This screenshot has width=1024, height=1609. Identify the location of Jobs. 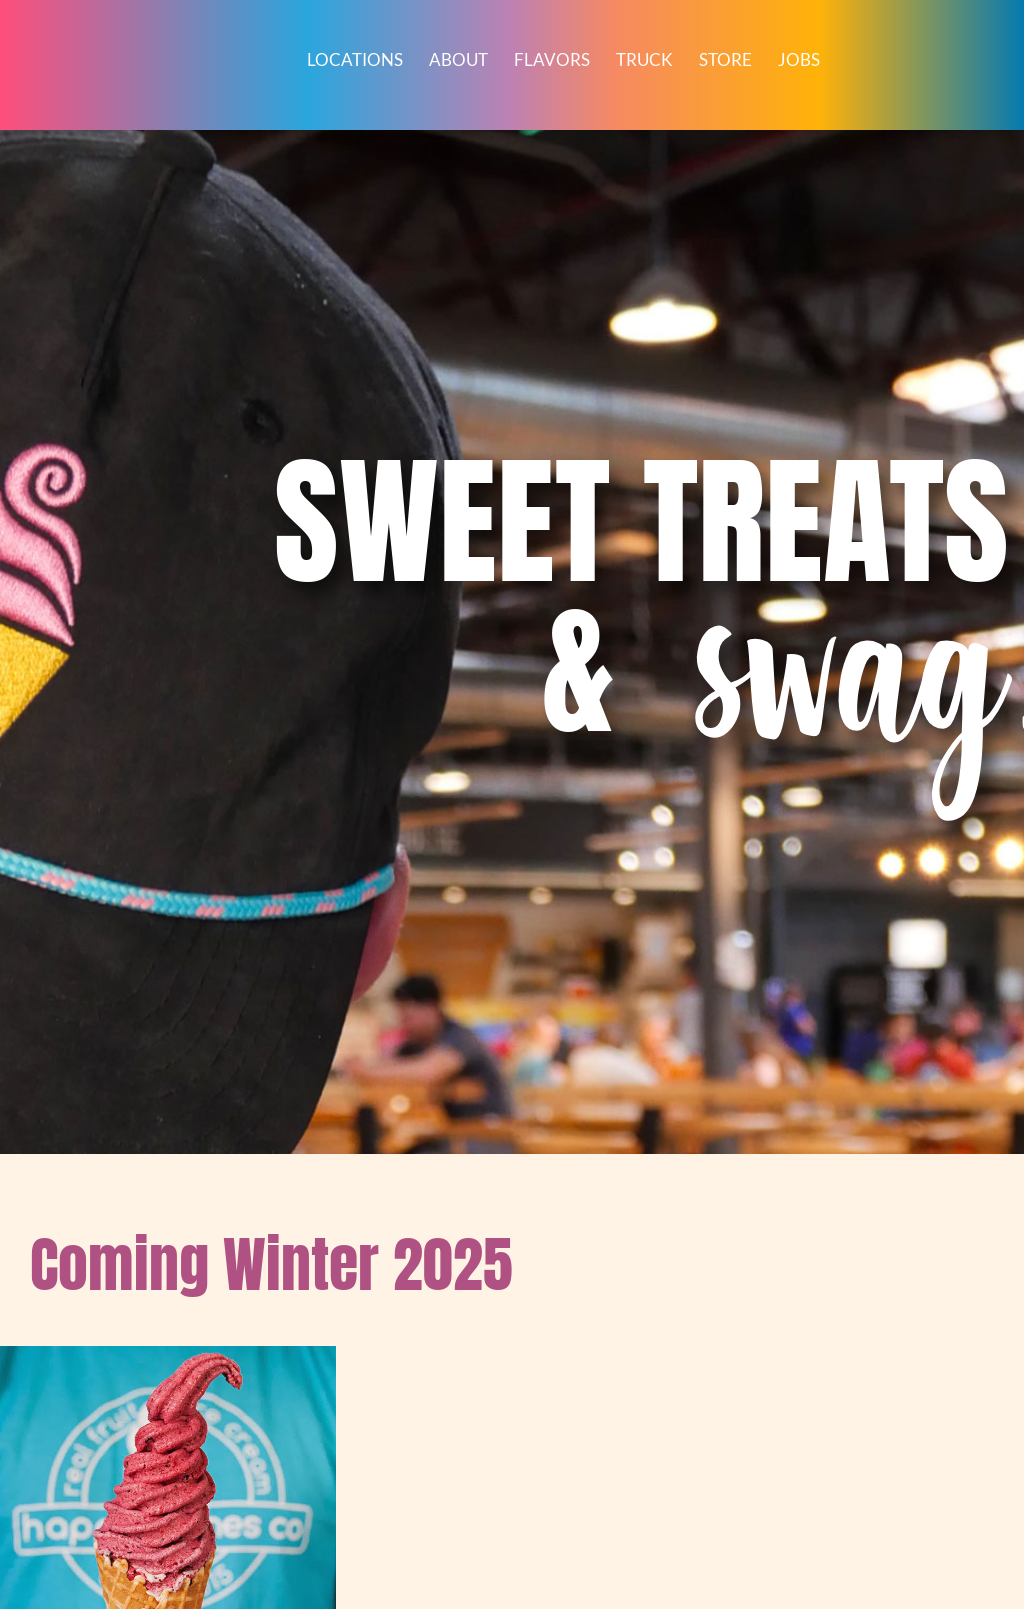
(799, 60).